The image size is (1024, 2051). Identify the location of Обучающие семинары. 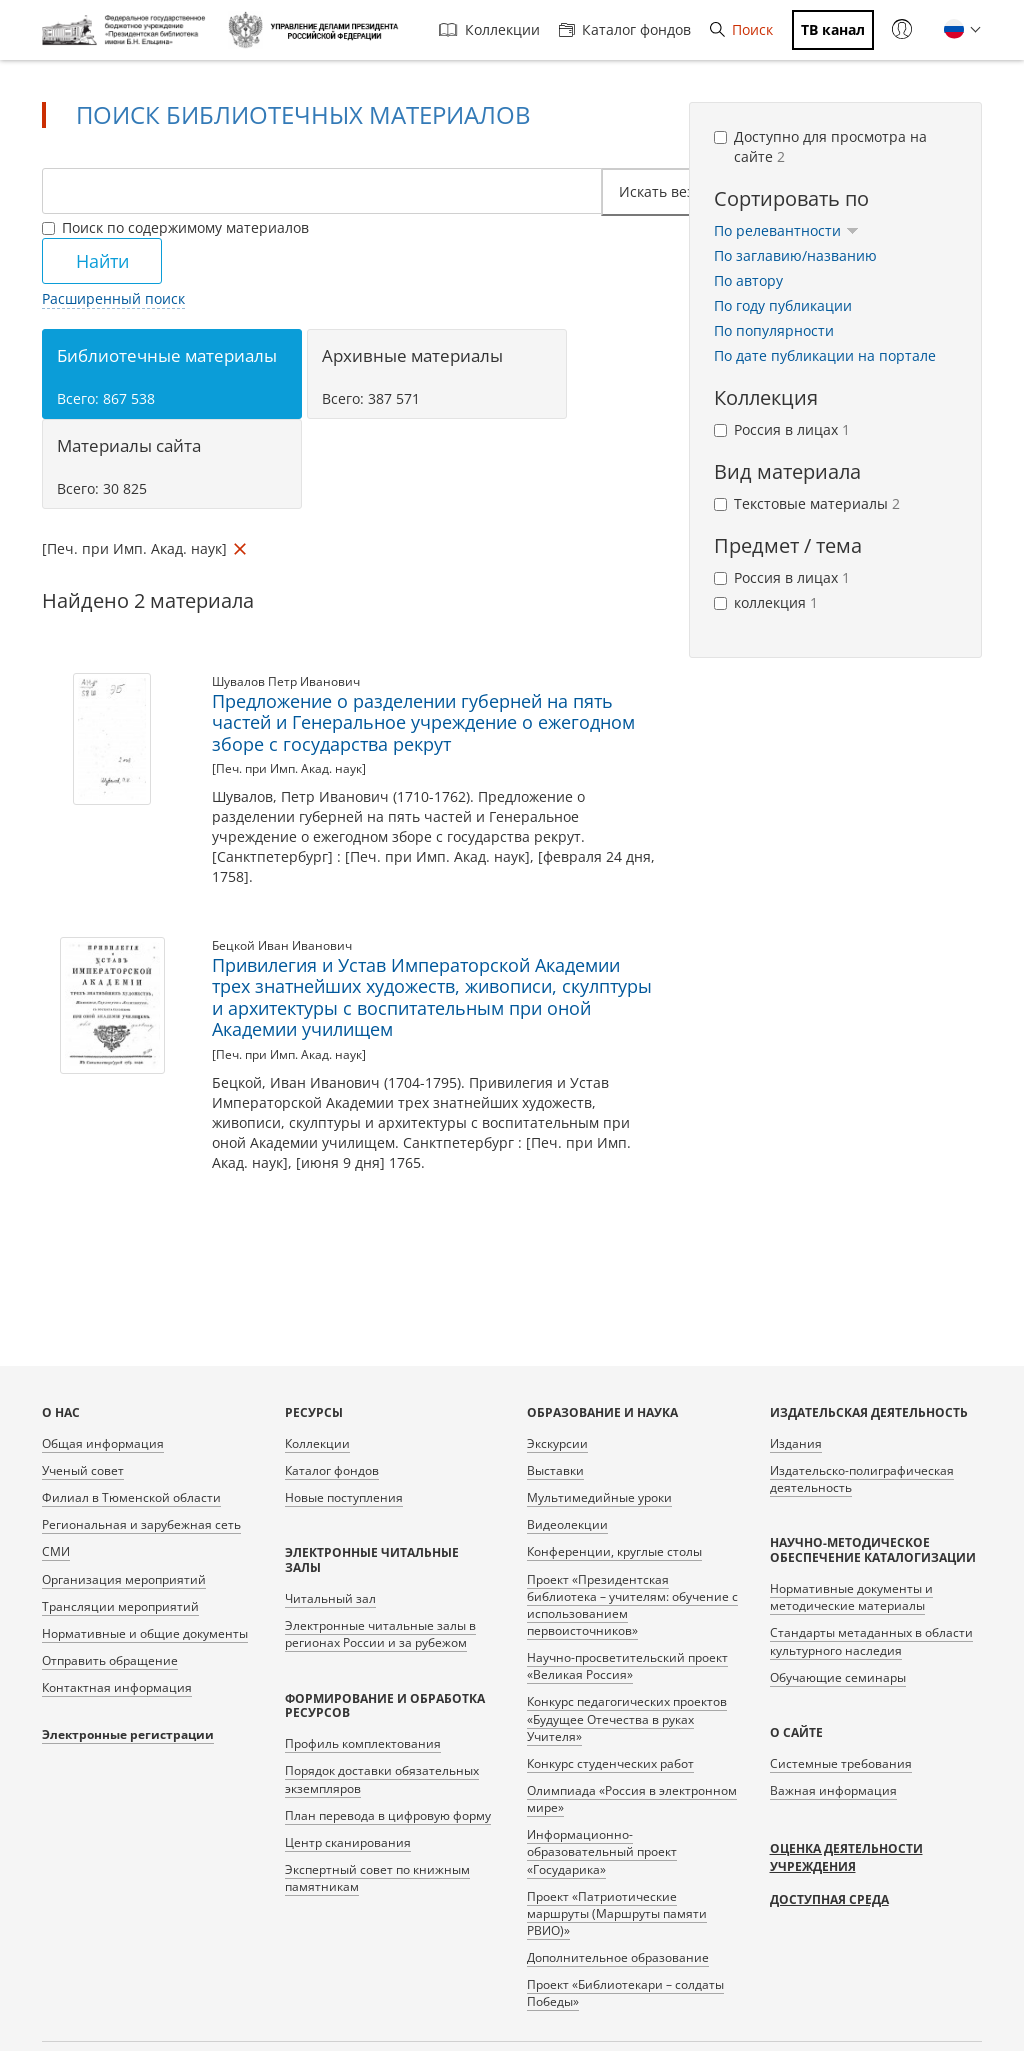
(838, 1677).